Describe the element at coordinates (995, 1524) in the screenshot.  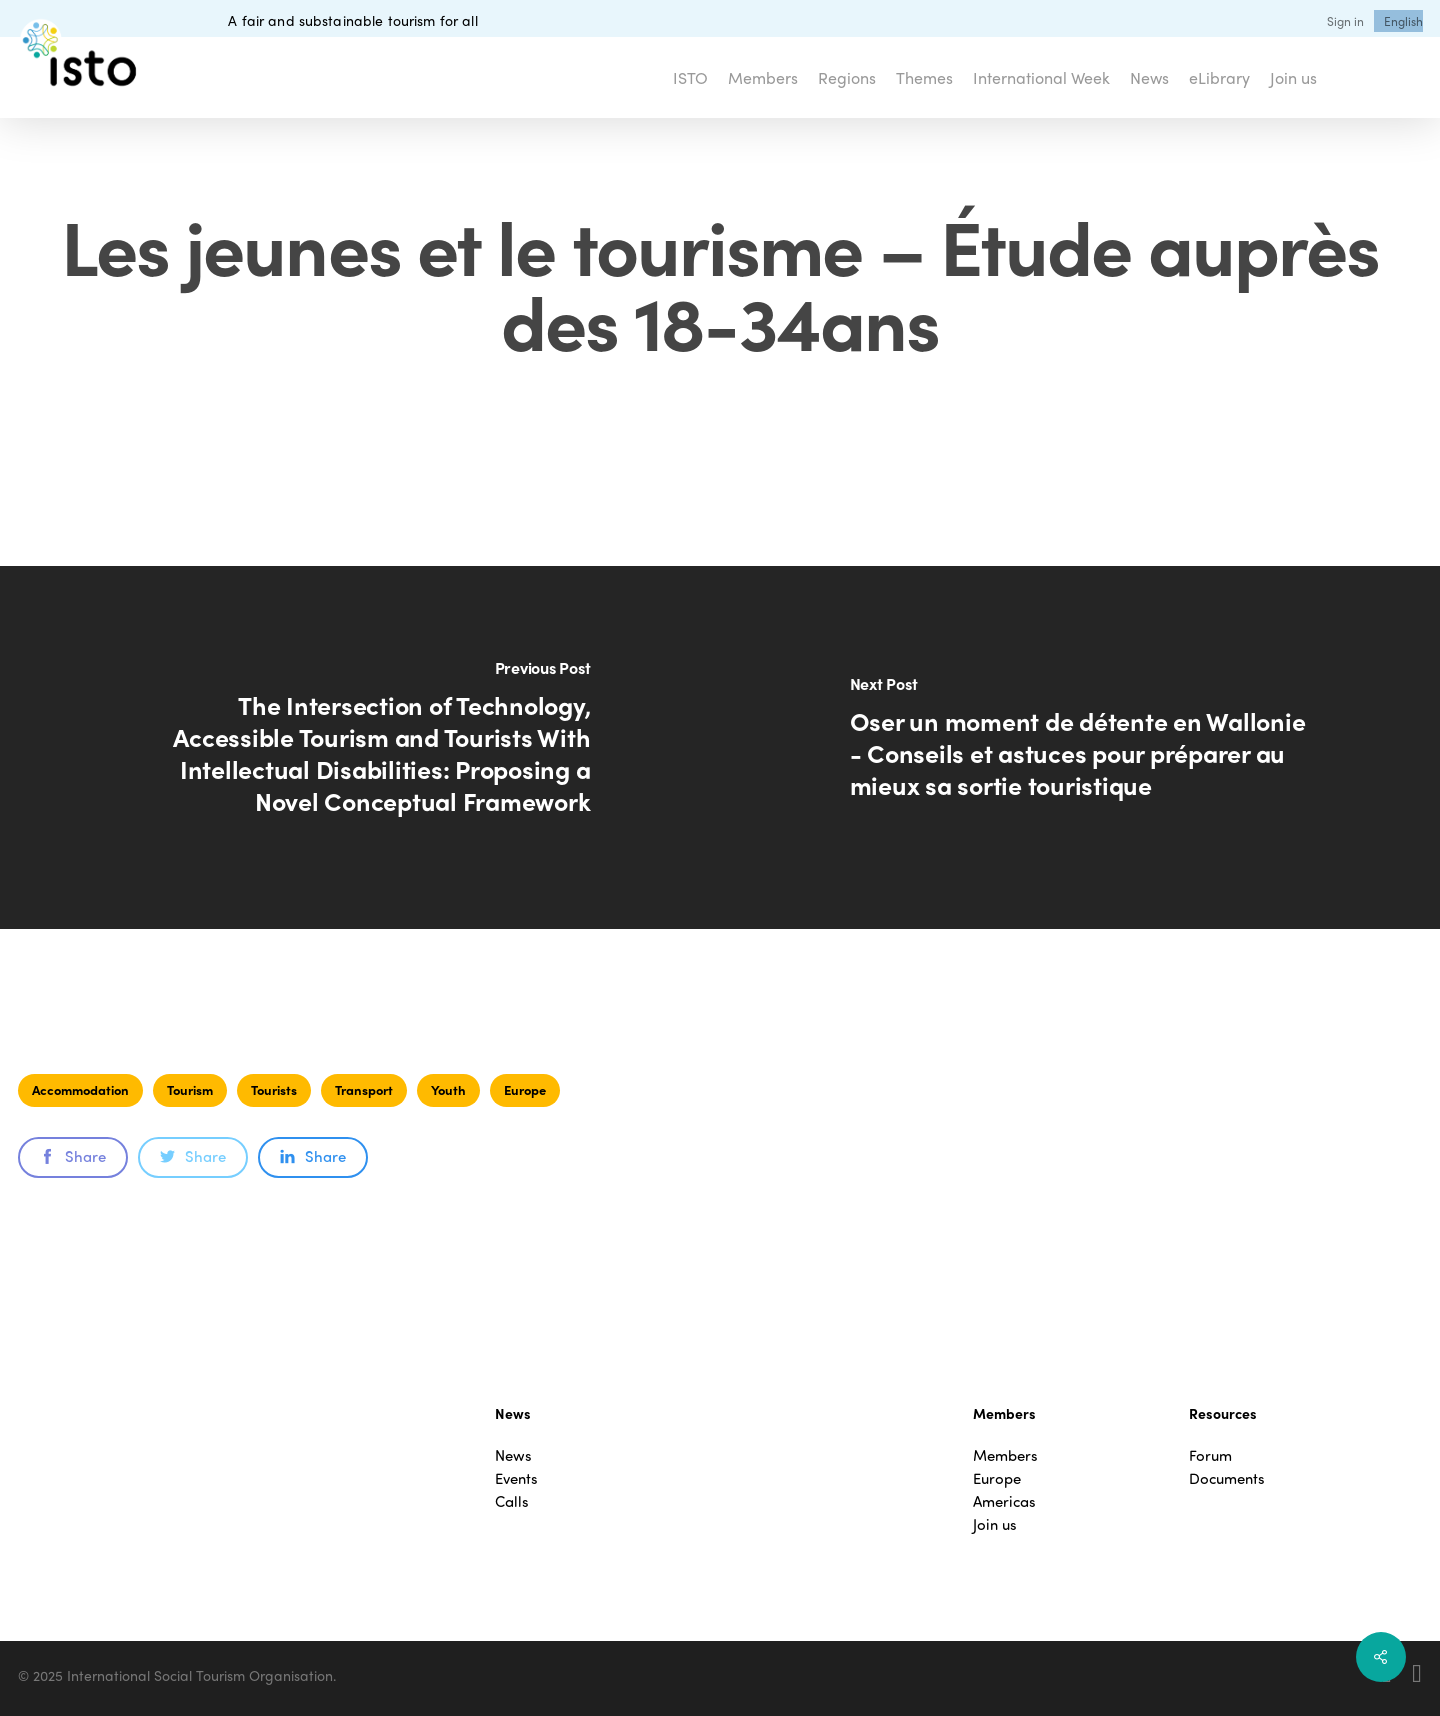
I see `Join us` at that location.